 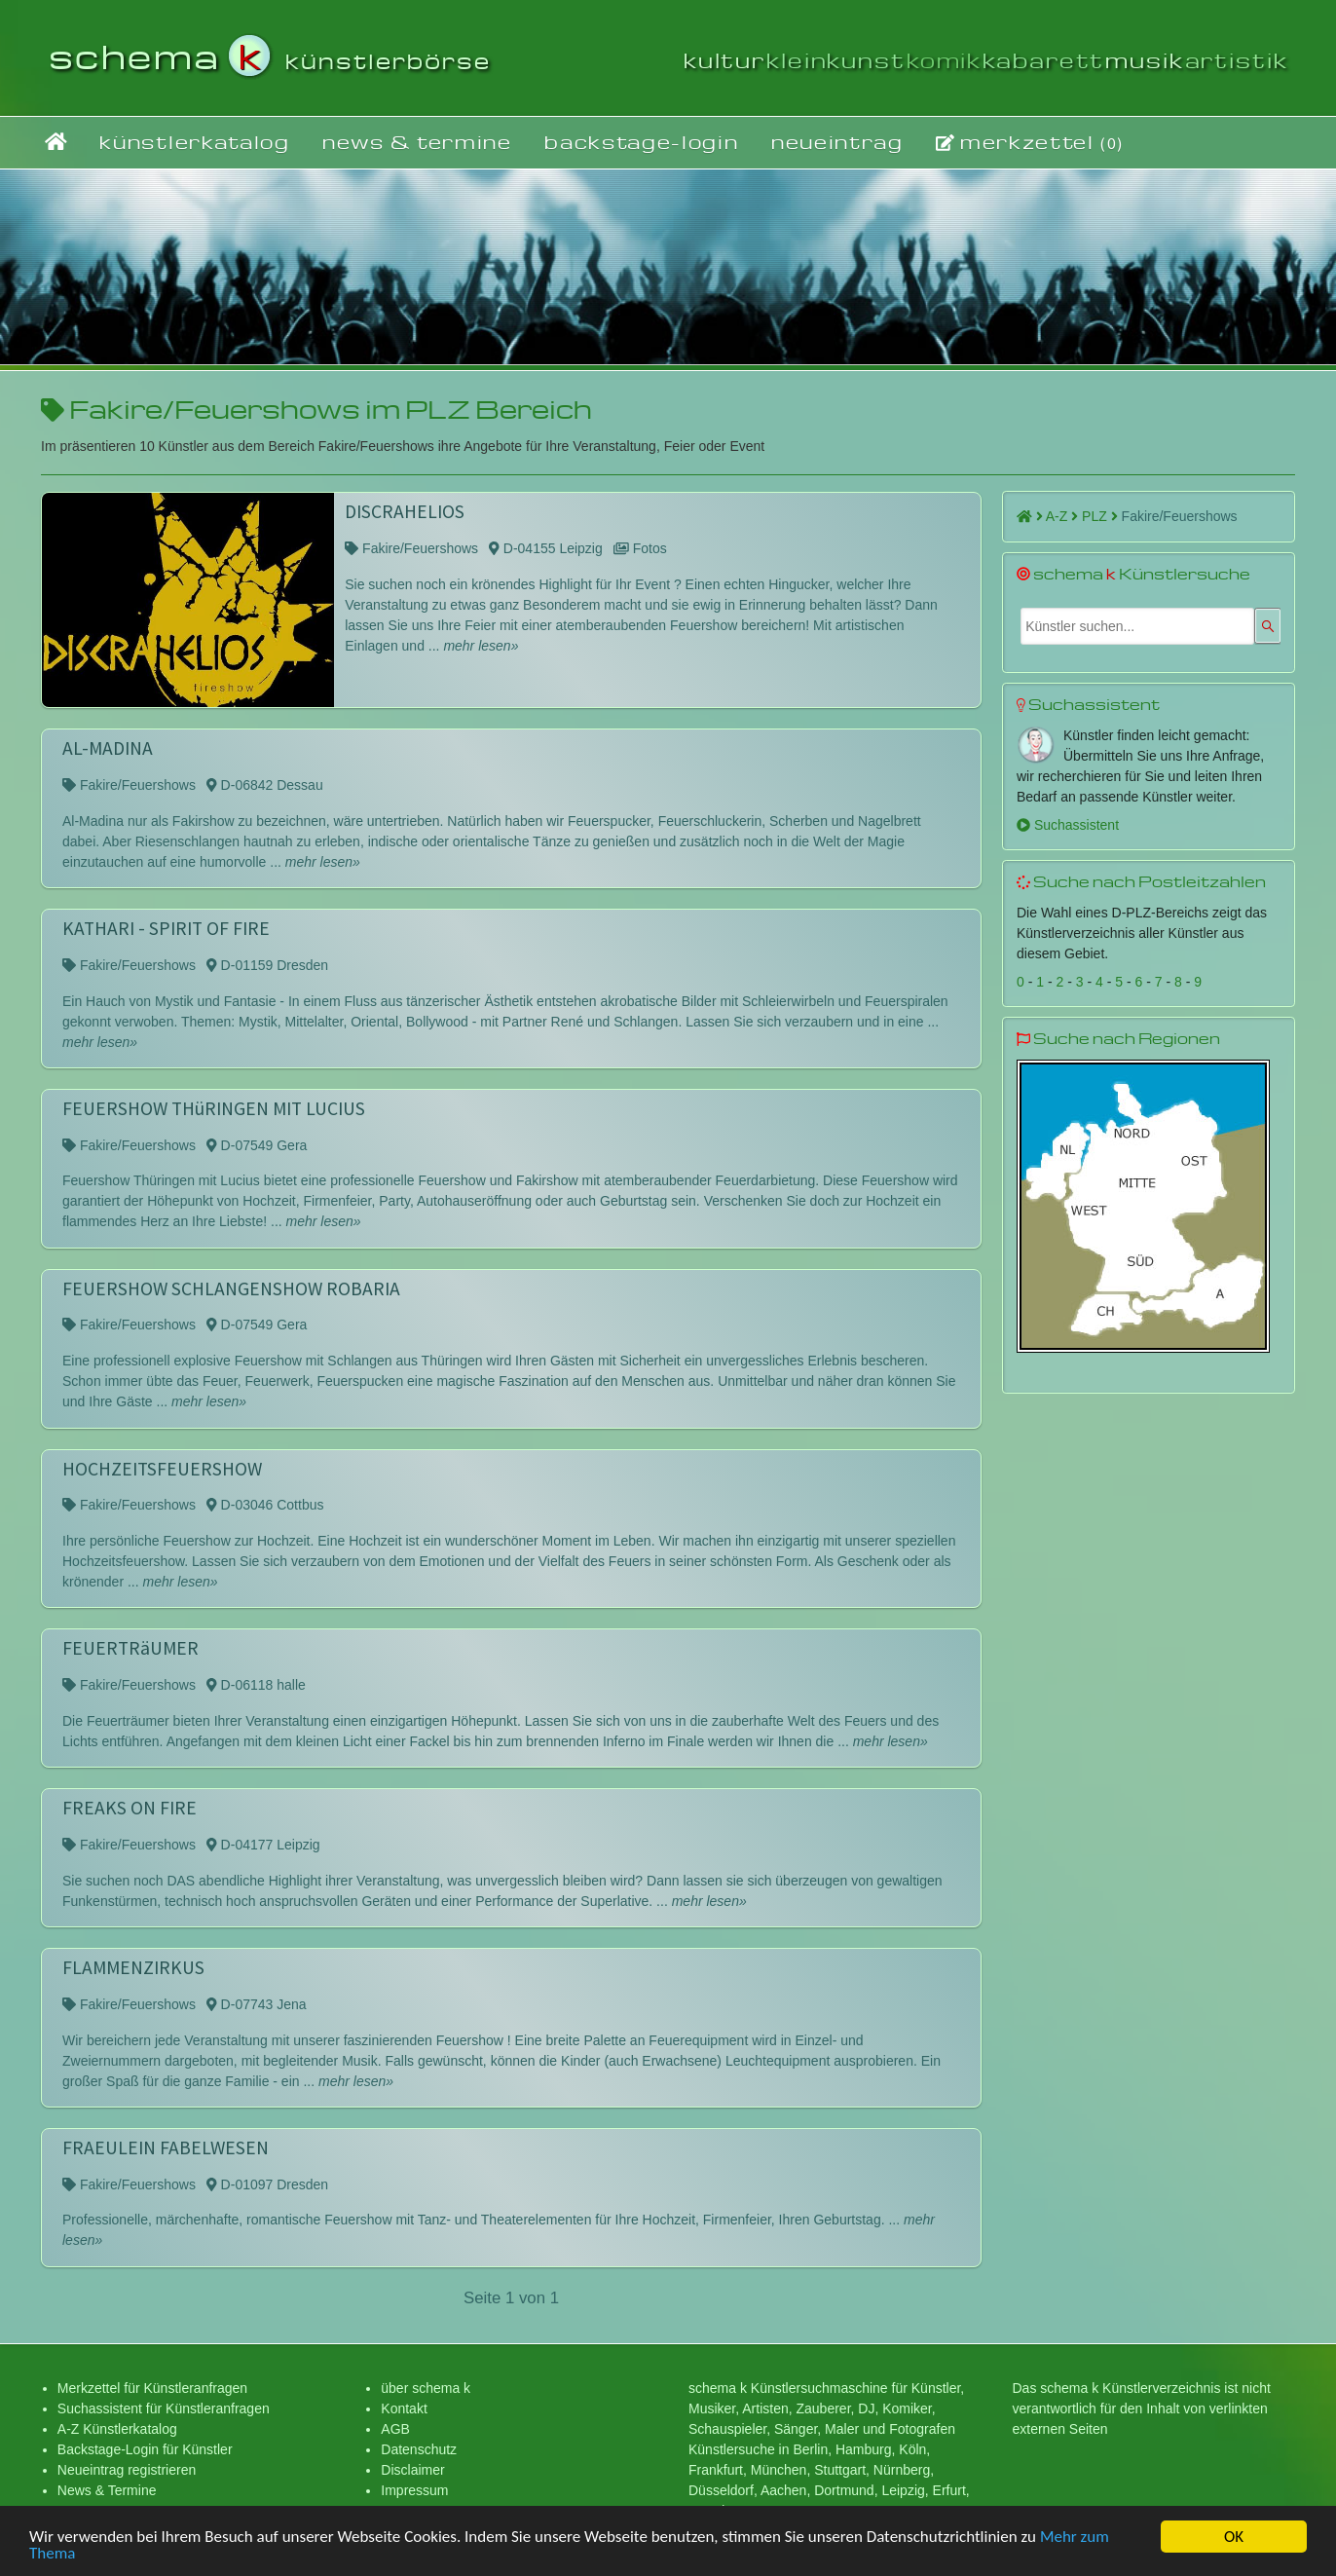 I want to click on Backstage-Login für Künstler, so click(x=145, y=2449).